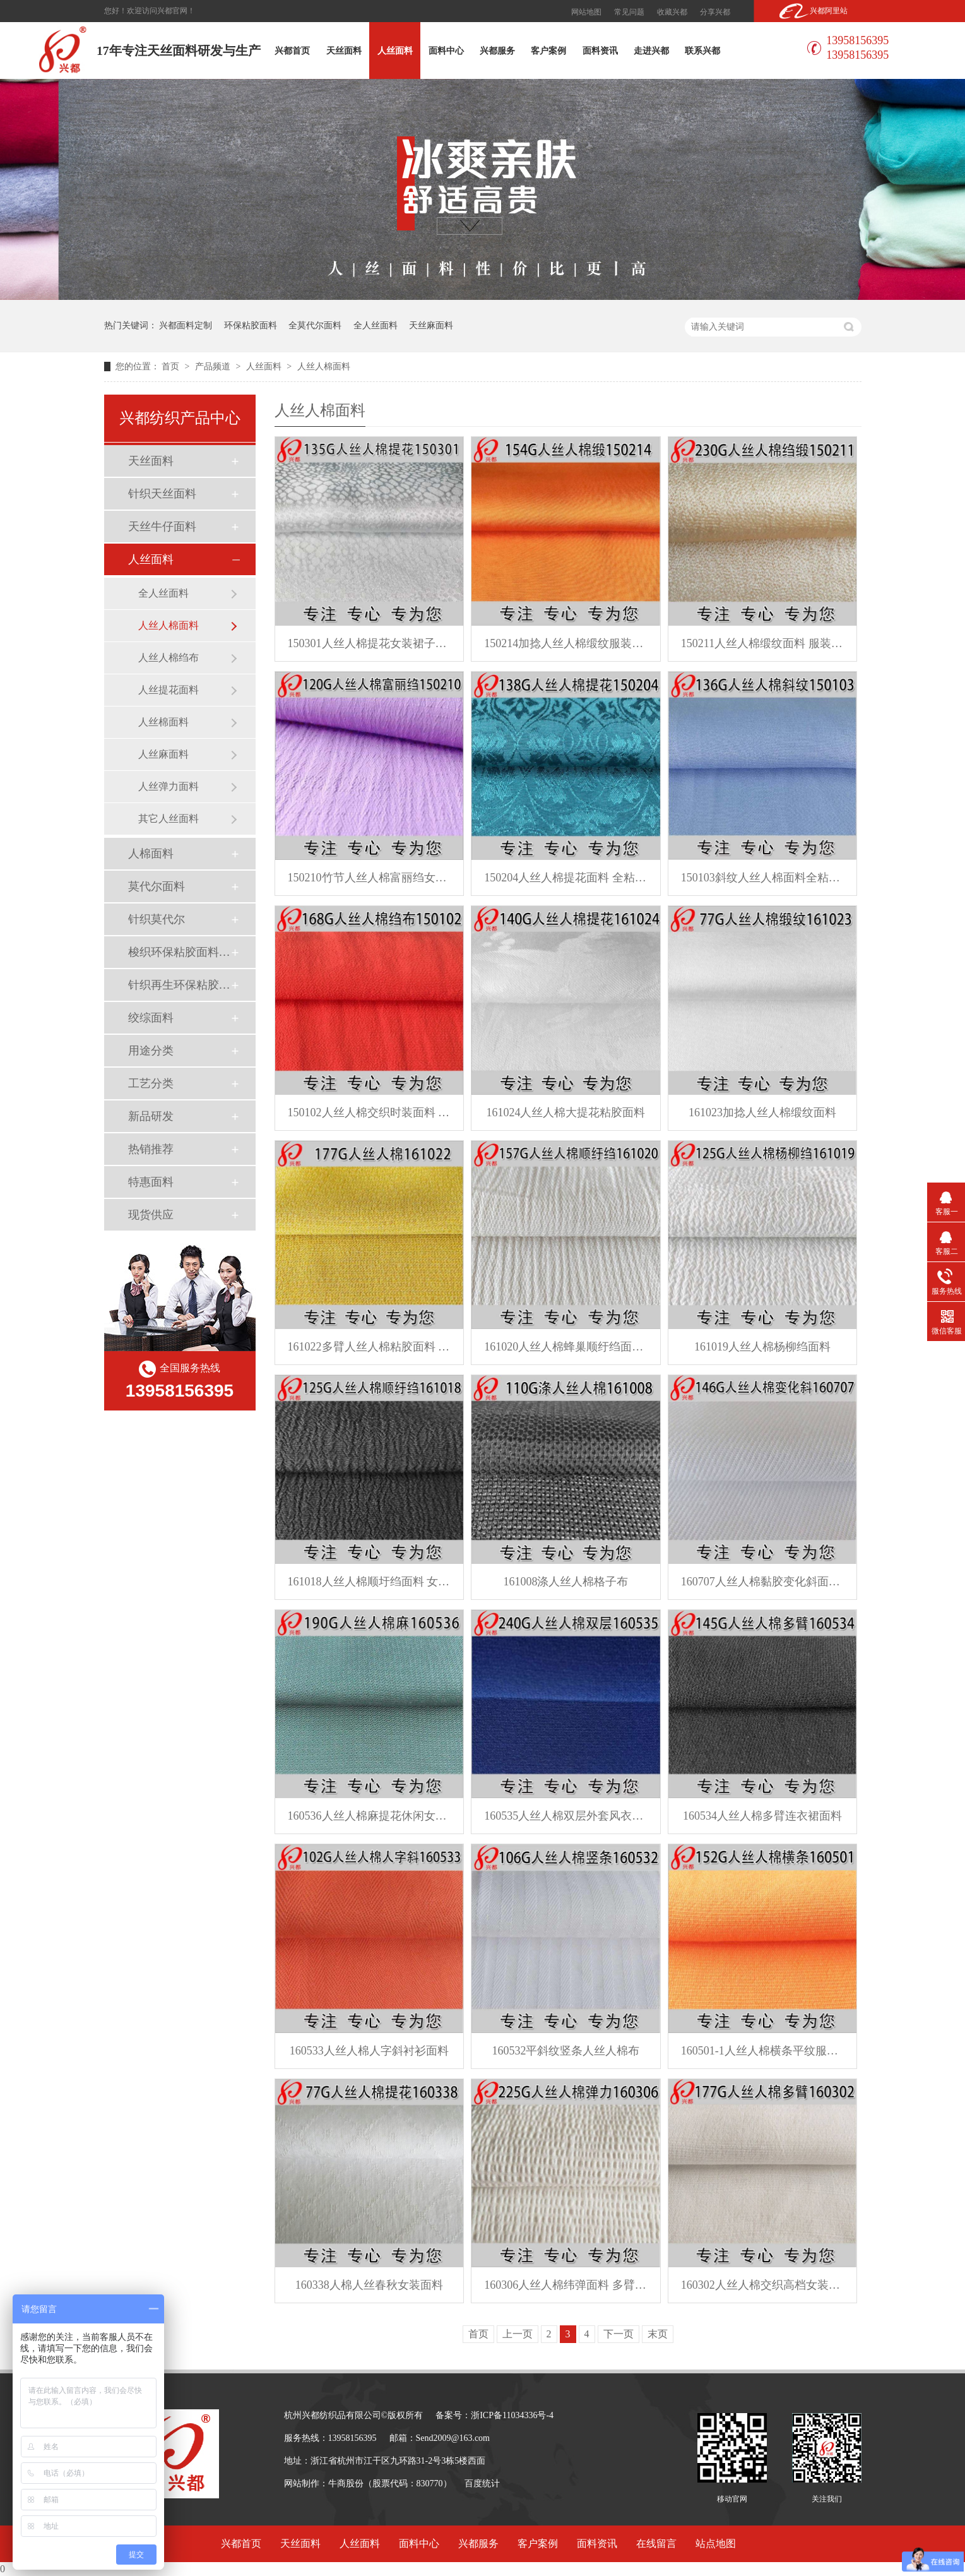 This screenshot has height=2576, width=965. I want to click on 天丝麻面料, so click(431, 325).